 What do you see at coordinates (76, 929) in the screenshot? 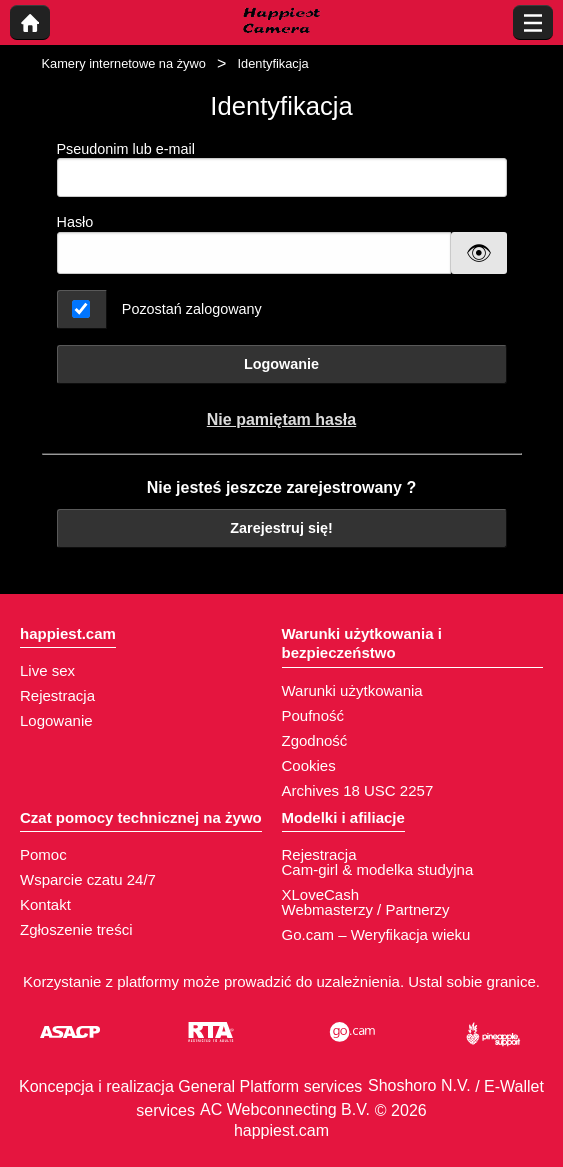
I see `Zgłoszenie treści` at bounding box center [76, 929].